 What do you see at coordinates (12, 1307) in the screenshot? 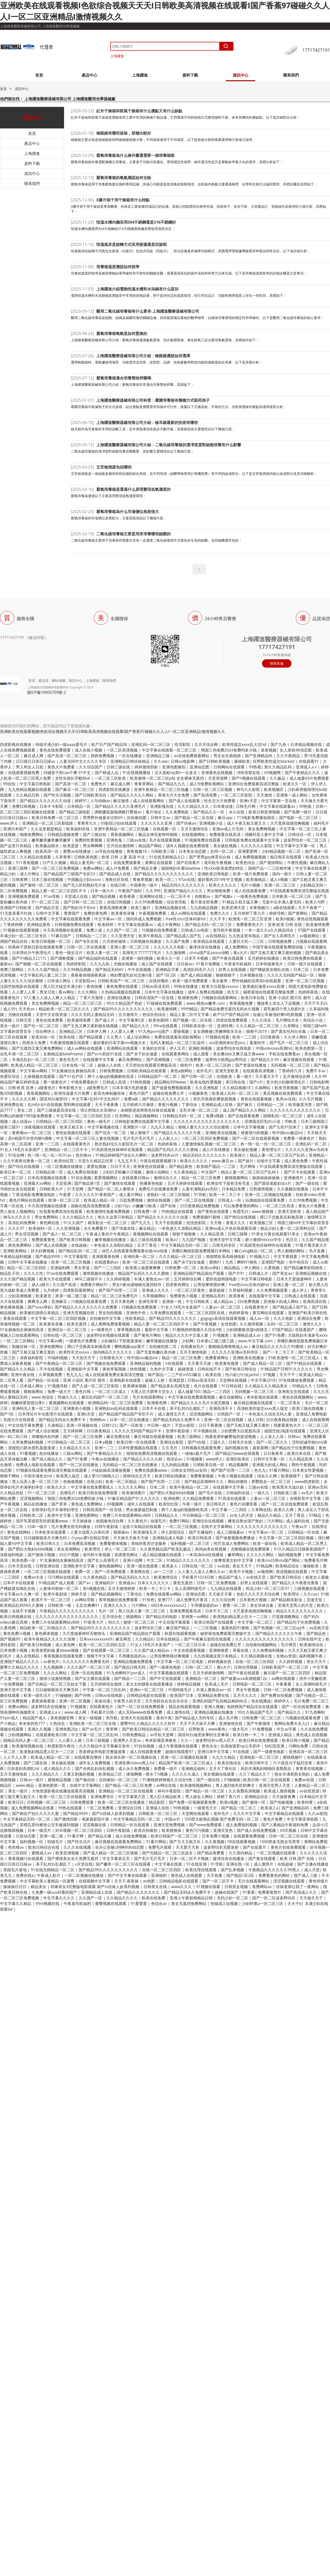
I see `黄色裸体视频` at bounding box center [12, 1307].